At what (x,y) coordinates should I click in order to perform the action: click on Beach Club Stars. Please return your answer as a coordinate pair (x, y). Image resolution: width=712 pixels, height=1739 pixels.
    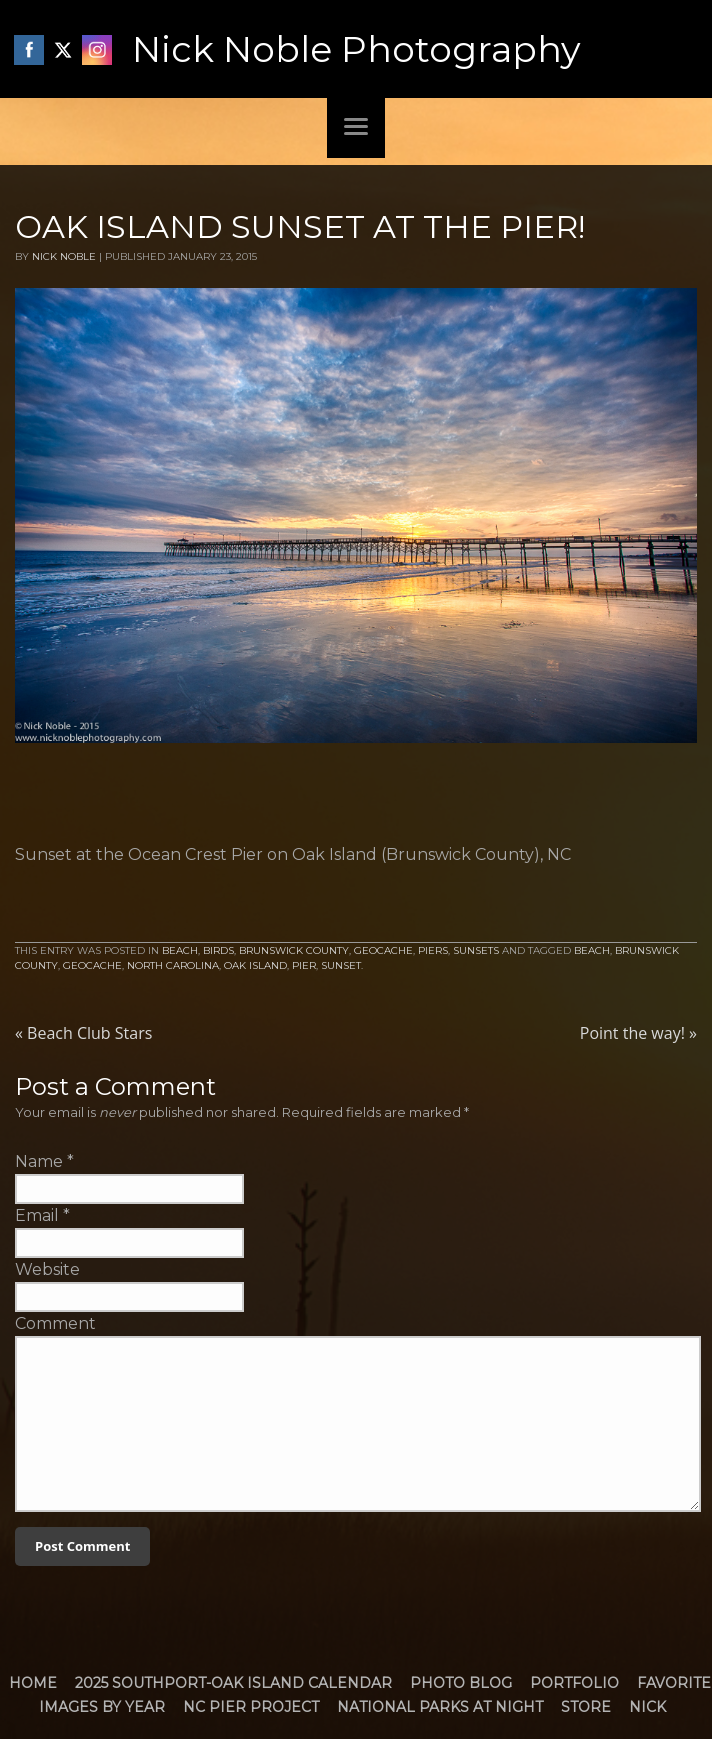
    Looking at the image, I should click on (83, 1033).